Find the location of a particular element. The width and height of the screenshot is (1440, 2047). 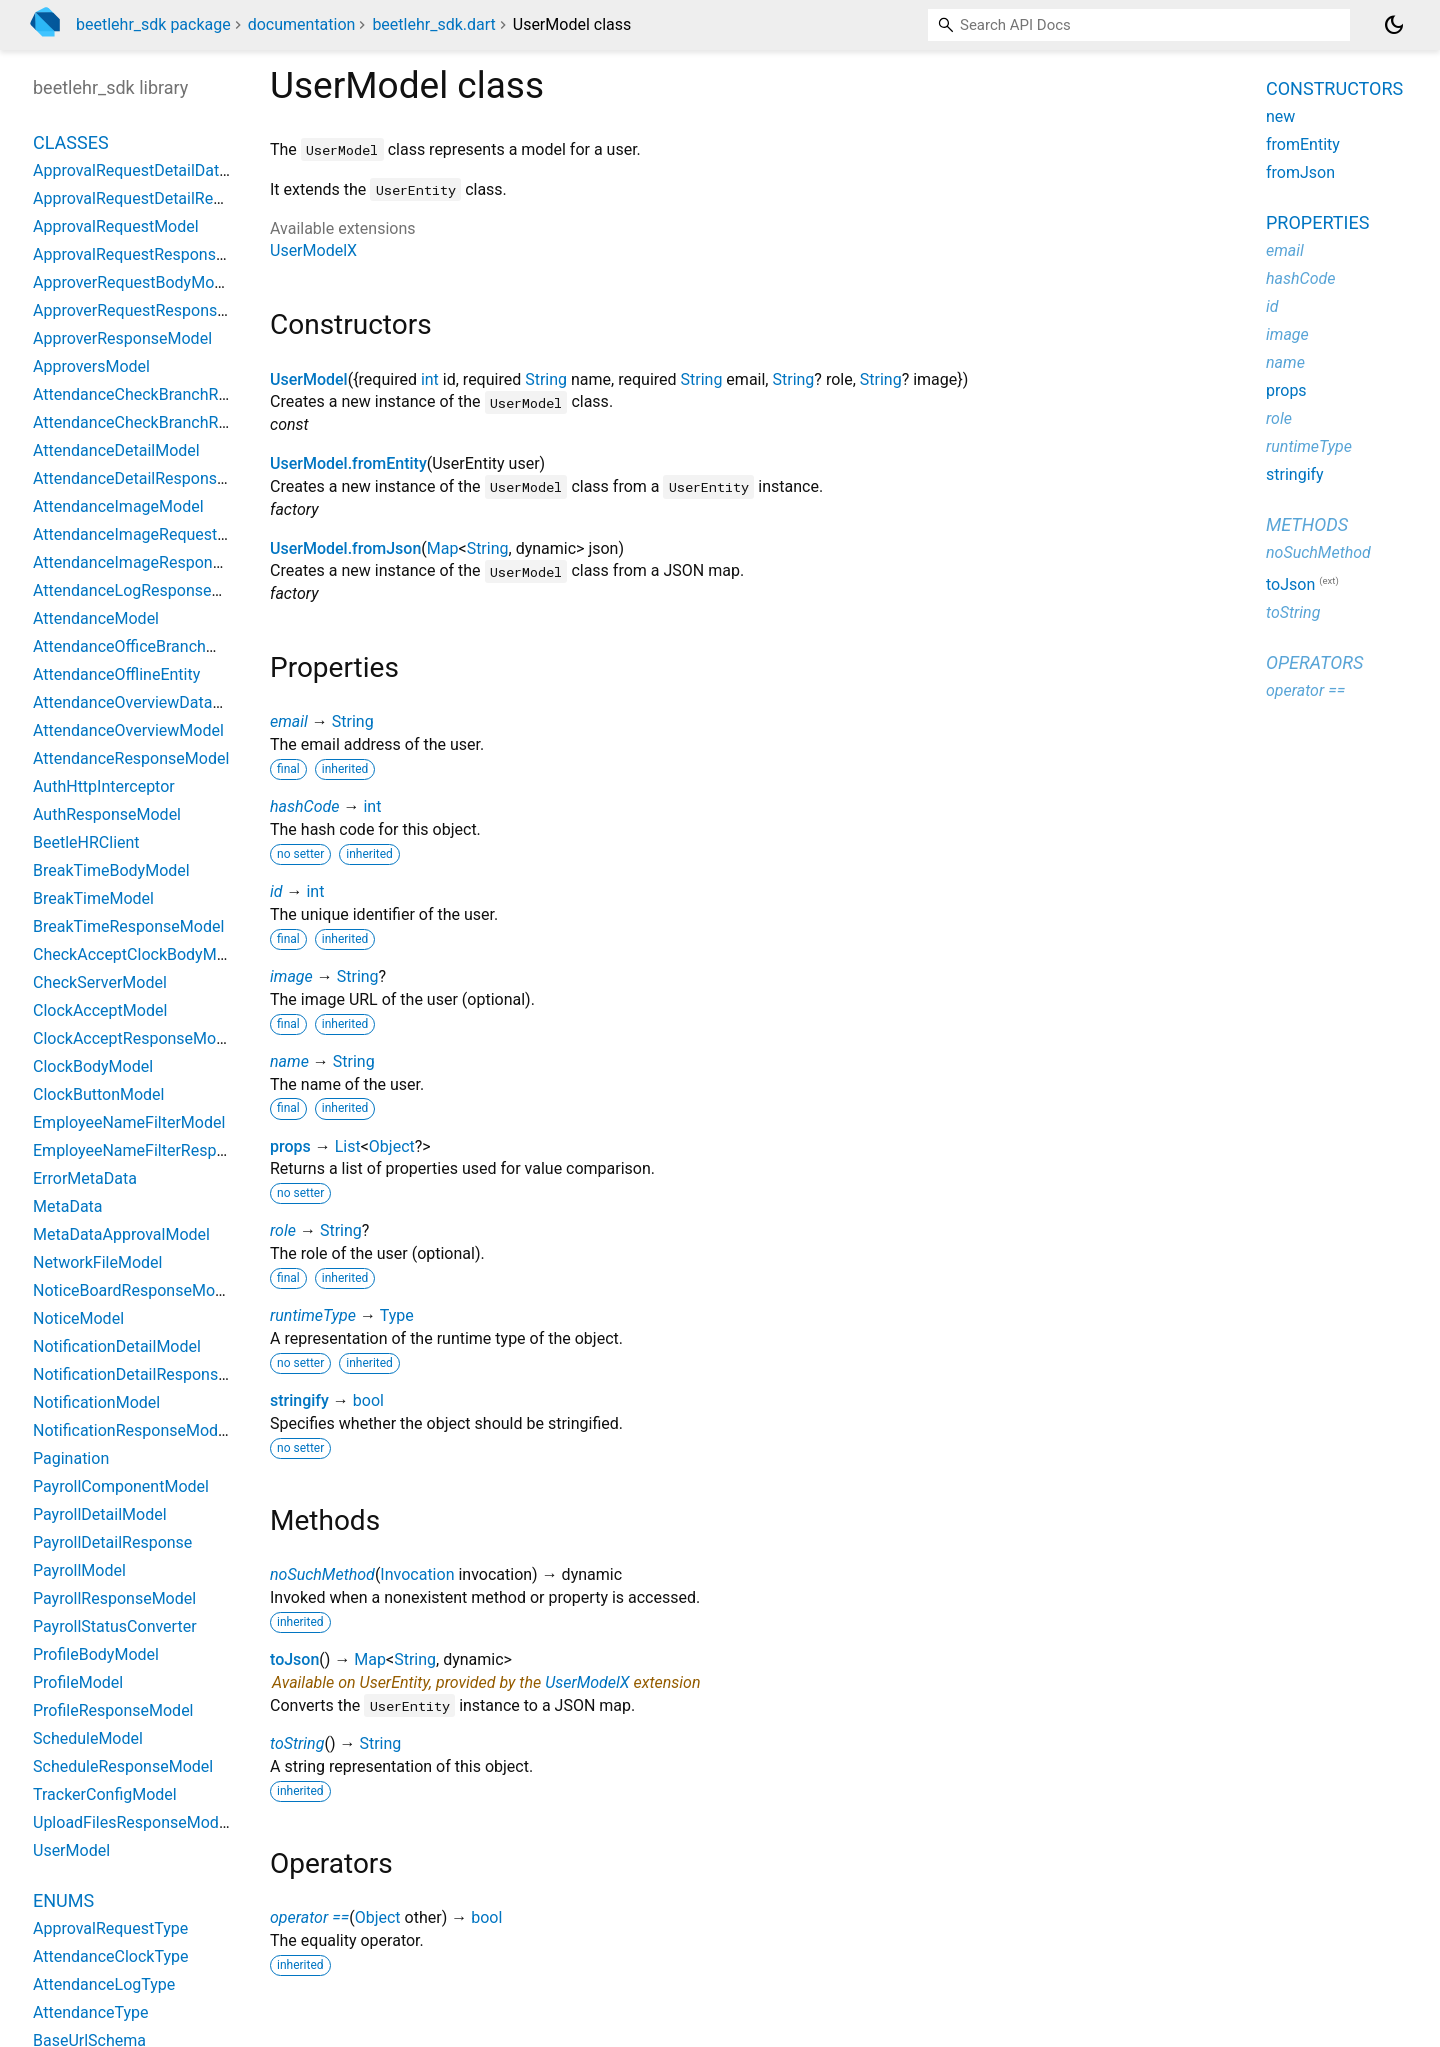

Properties is located at coordinates (1317, 222).